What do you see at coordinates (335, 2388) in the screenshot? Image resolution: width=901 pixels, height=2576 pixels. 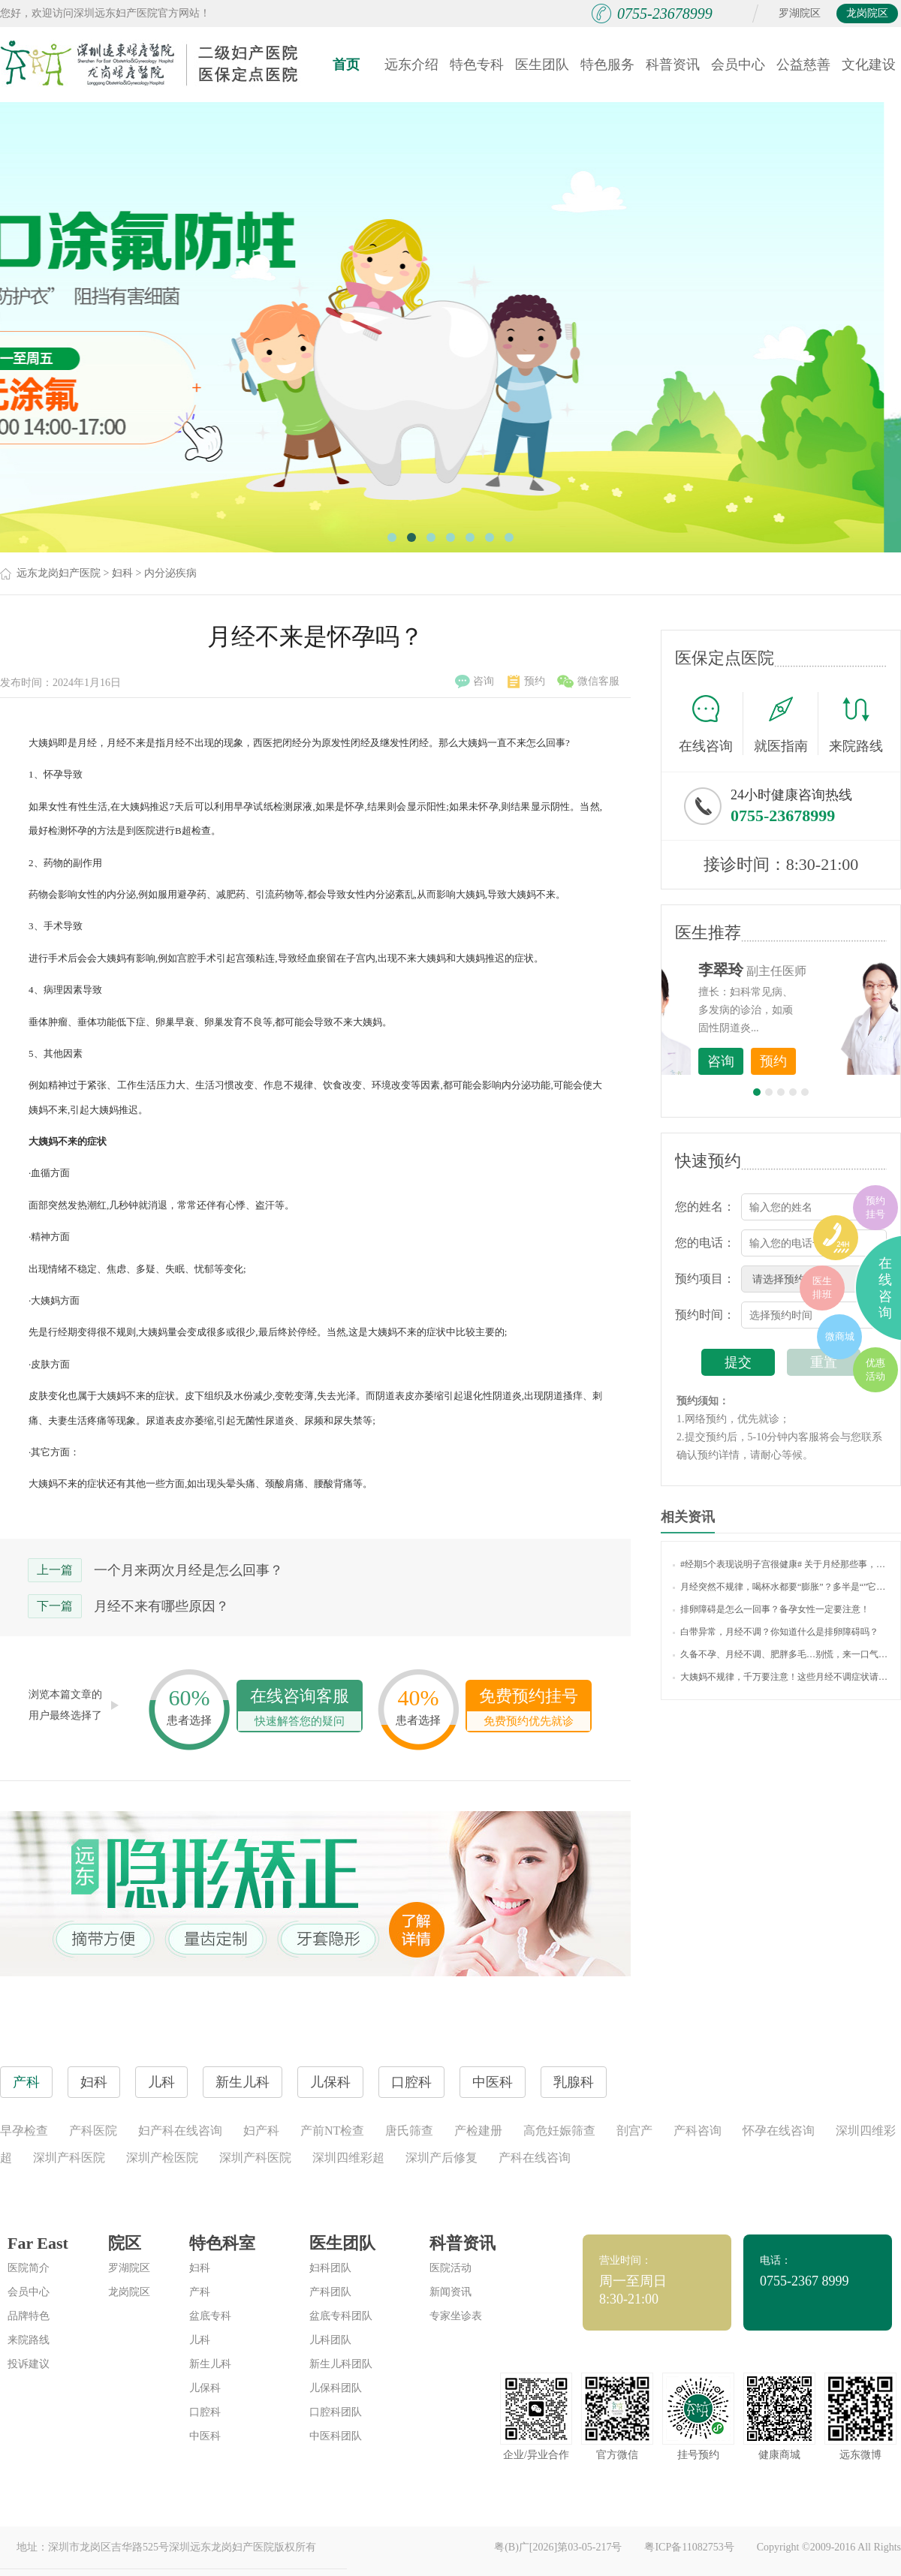 I see `儿保科团队` at bounding box center [335, 2388].